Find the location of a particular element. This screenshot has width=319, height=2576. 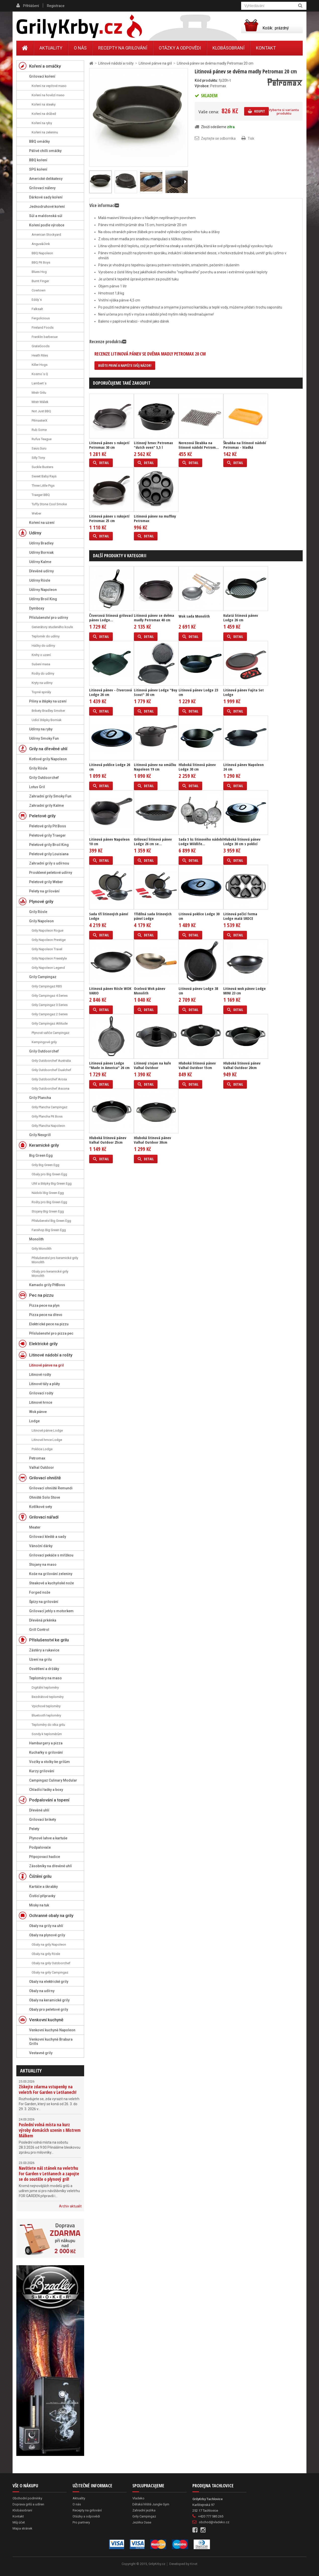

Plynové vařiče Campingaz is located at coordinates (50, 1033).